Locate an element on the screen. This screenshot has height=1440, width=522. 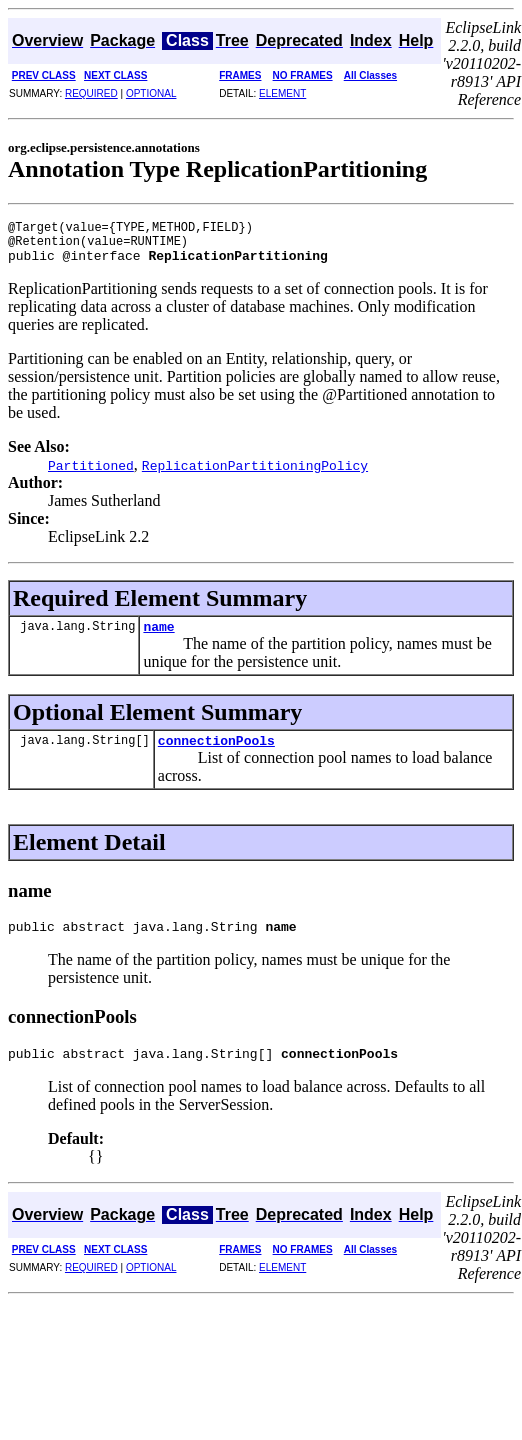
OPTIONAL is located at coordinates (151, 93).